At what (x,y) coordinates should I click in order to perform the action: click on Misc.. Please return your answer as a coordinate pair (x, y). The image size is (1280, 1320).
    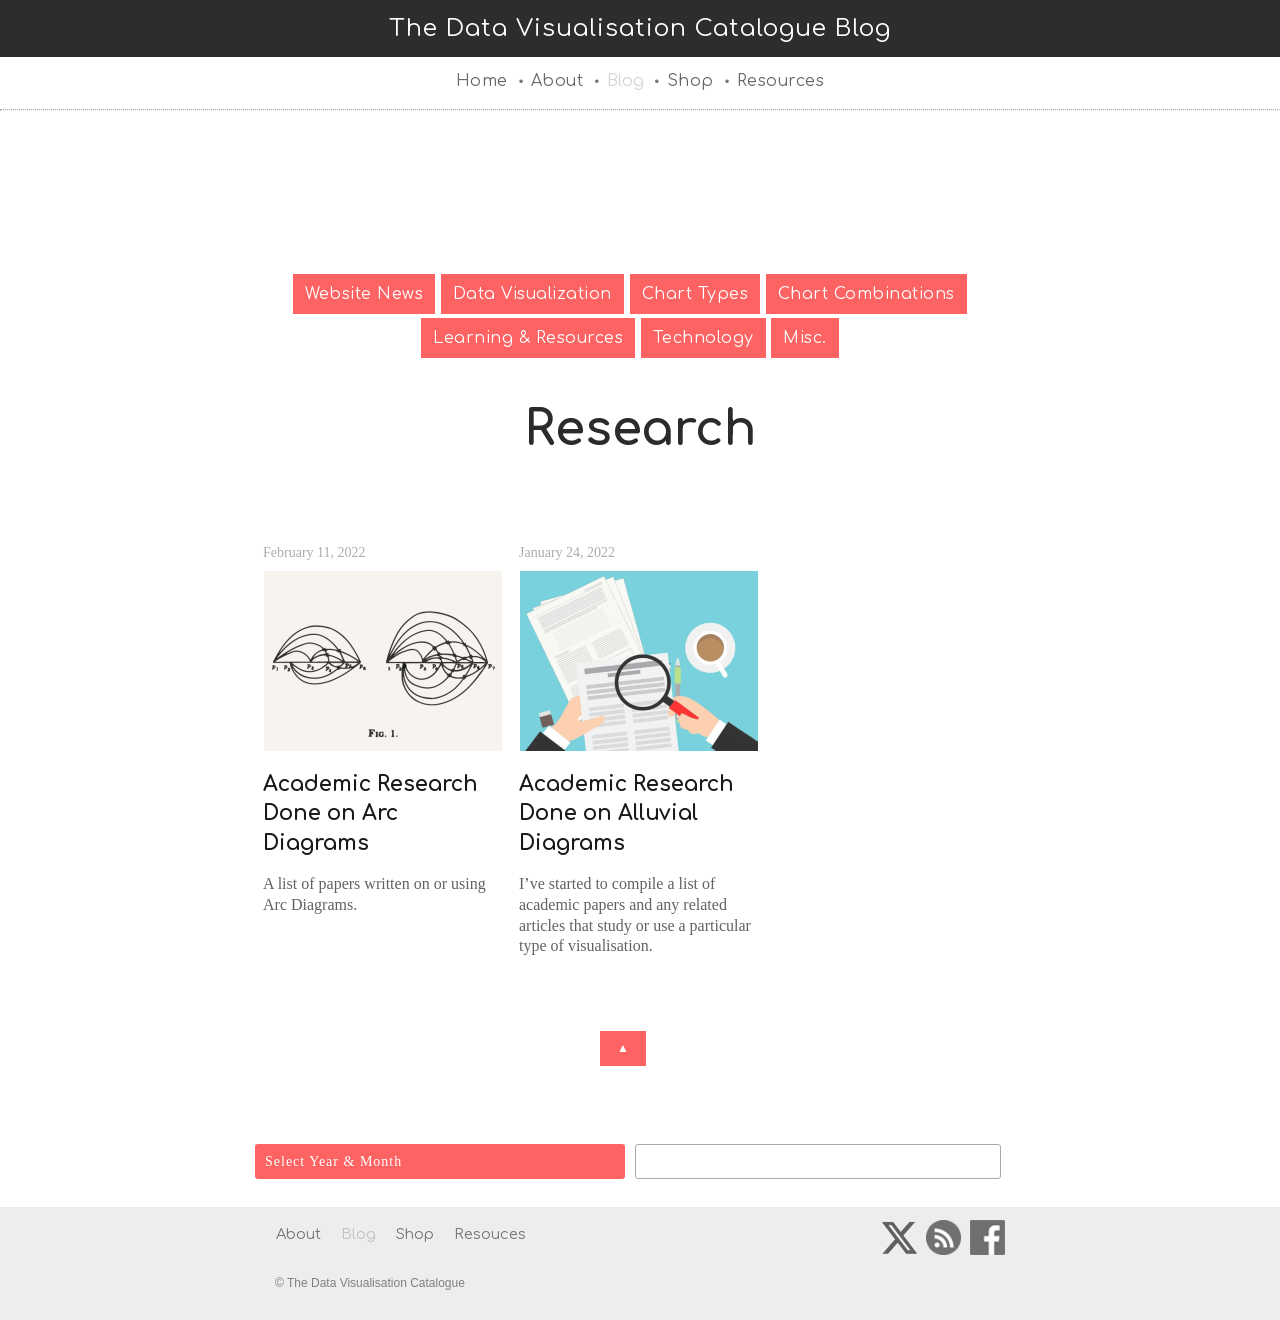
    Looking at the image, I should click on (805, 338).